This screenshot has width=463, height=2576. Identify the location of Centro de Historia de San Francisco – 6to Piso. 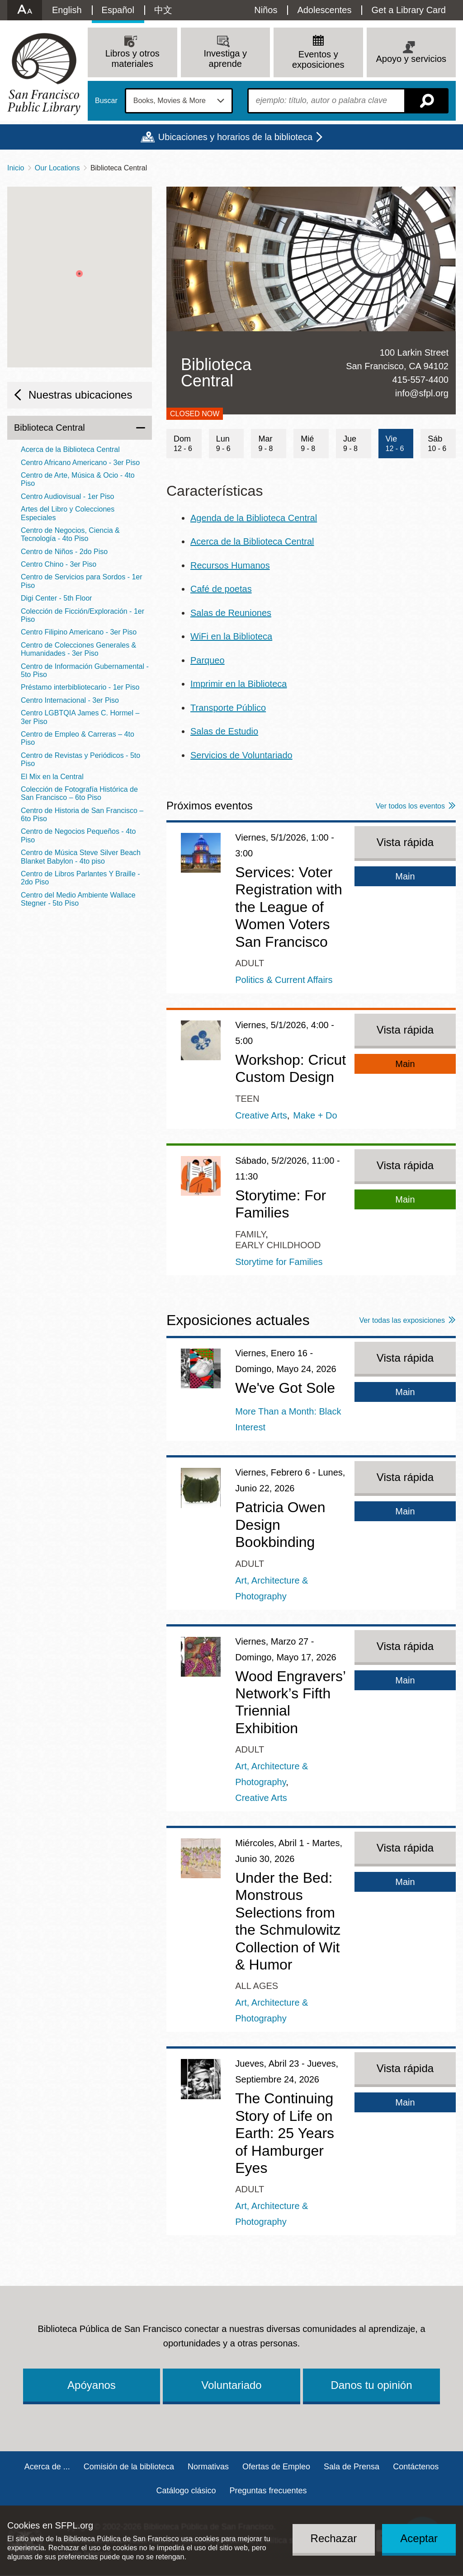
(82, 815).